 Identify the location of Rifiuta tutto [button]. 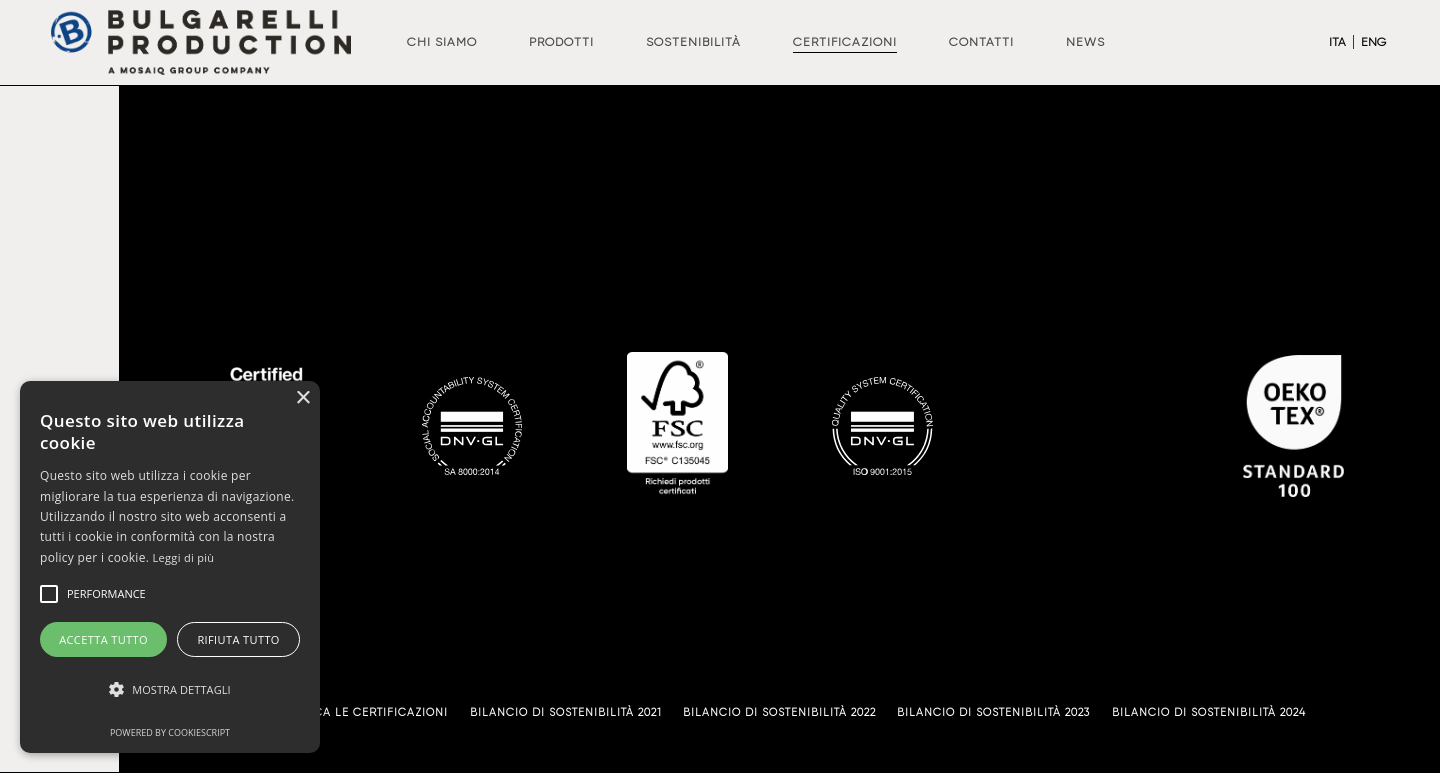
(238, 639).